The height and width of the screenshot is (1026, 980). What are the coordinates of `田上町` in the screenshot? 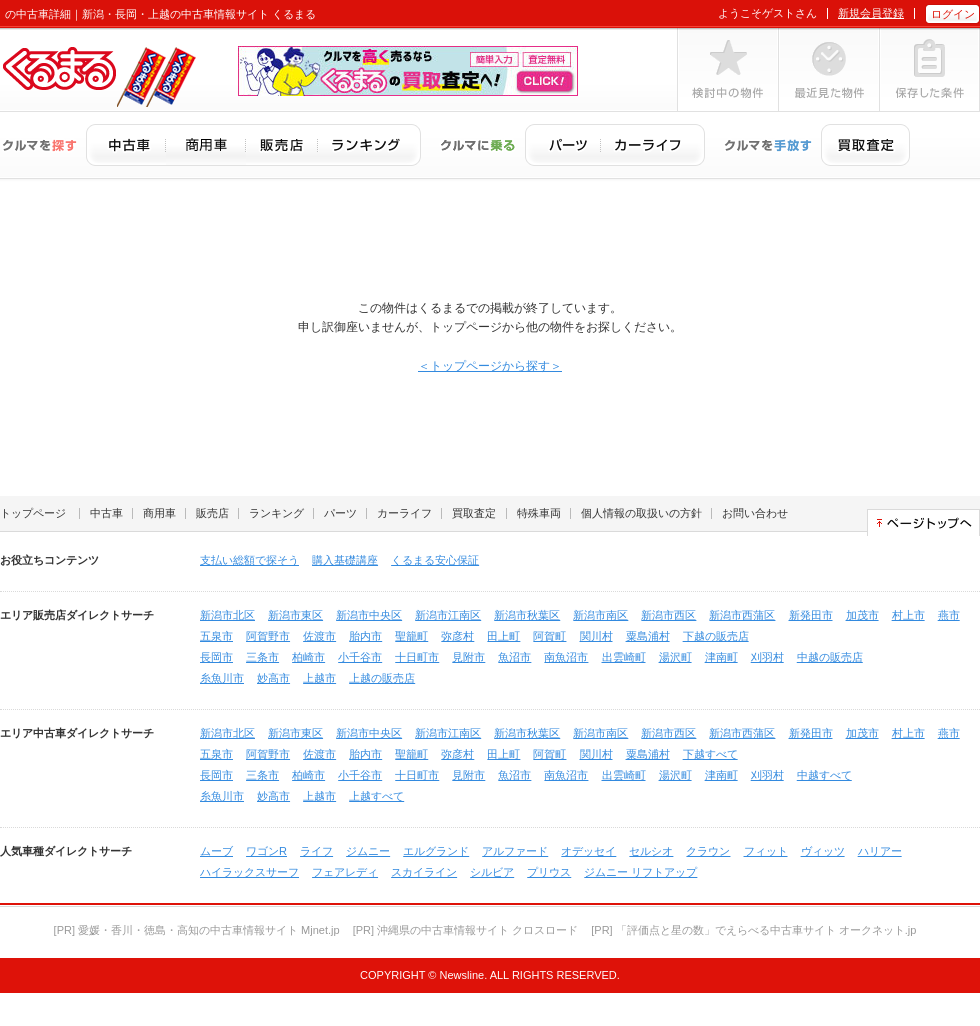 It's located at (503, 636).